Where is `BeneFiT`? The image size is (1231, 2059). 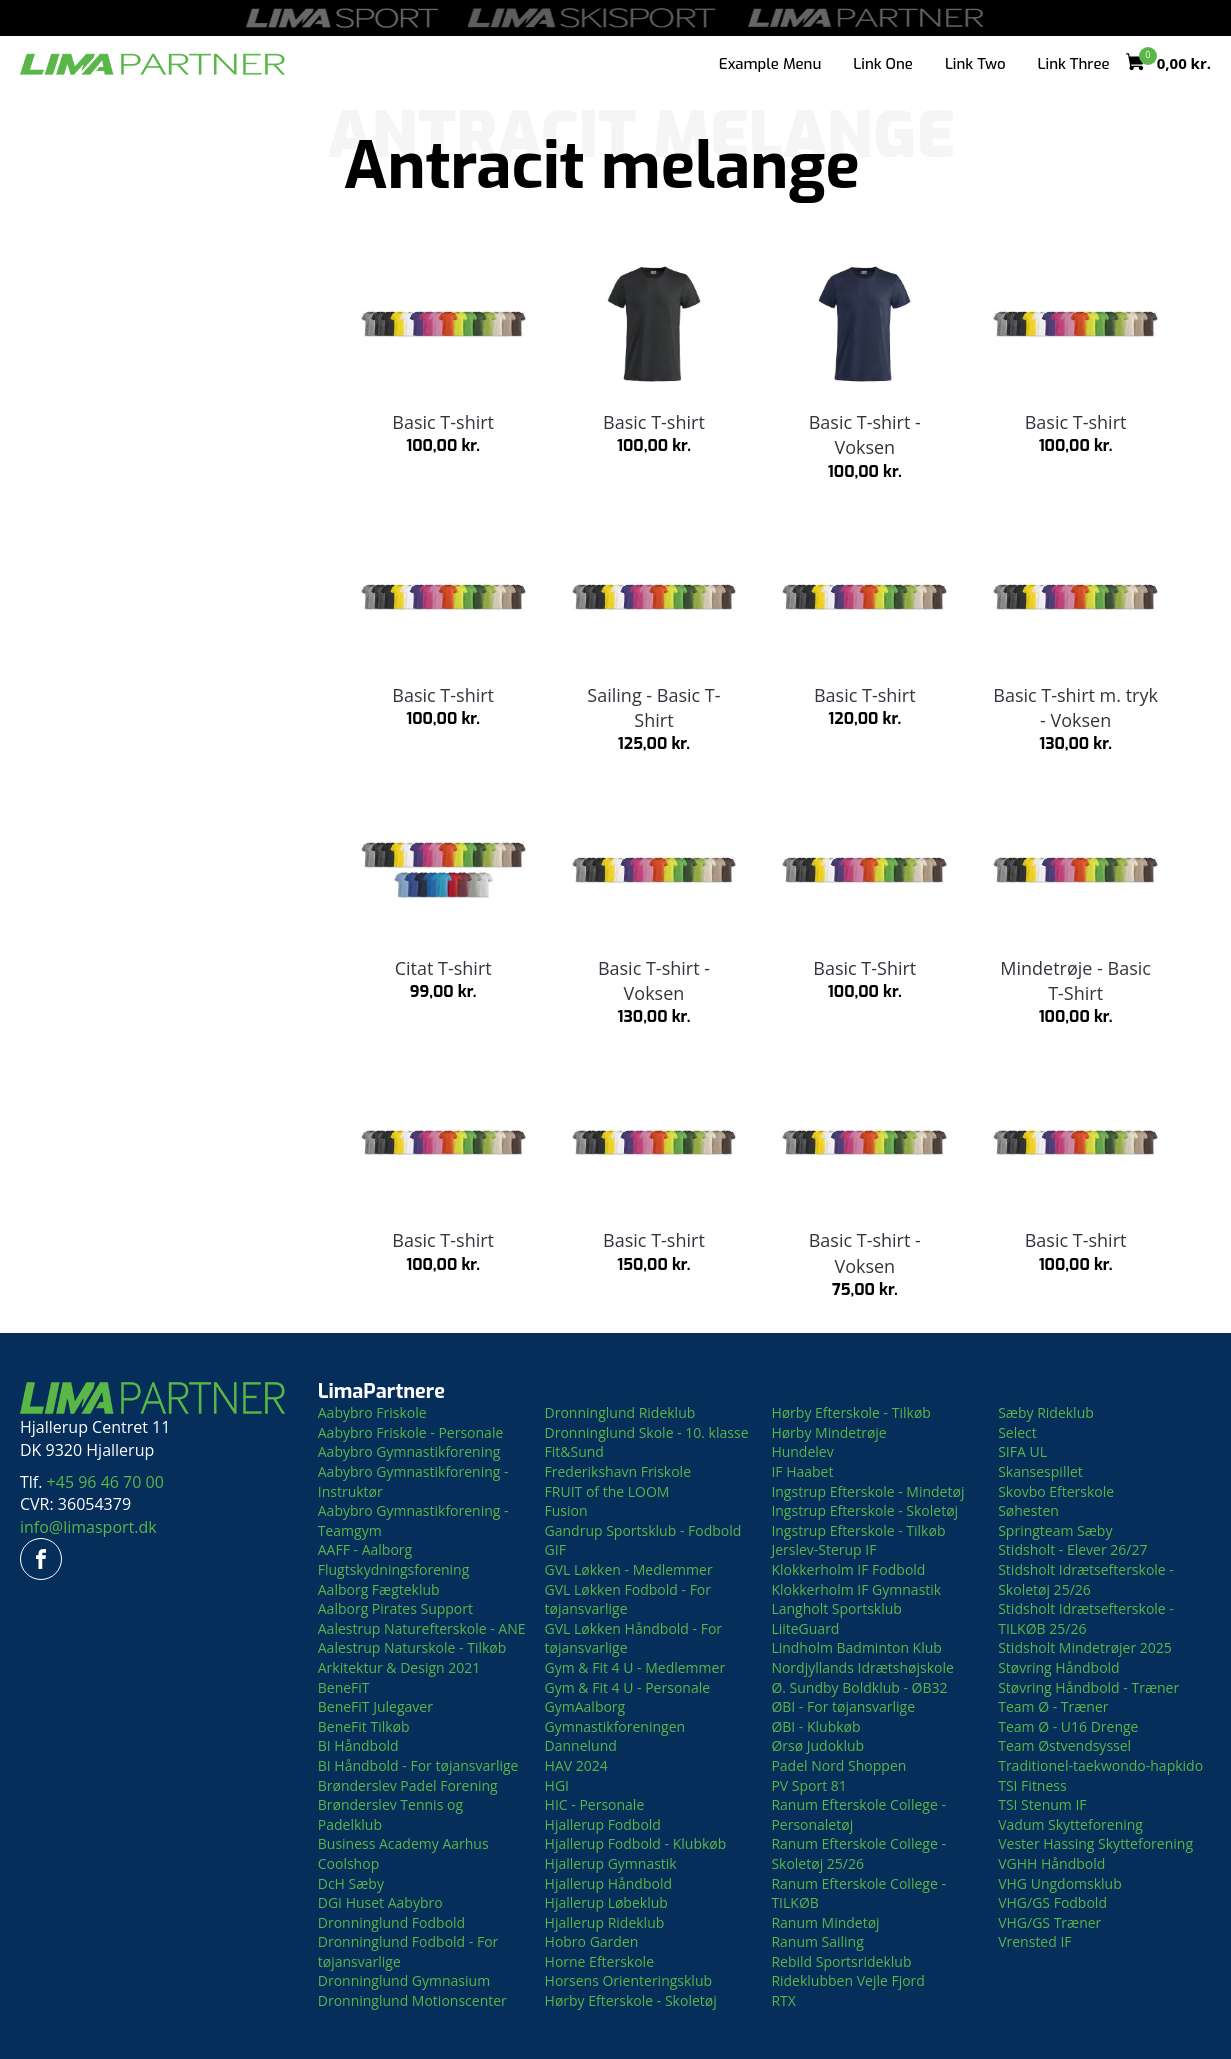
BeneFiT is located at coordinates (344, 1687).